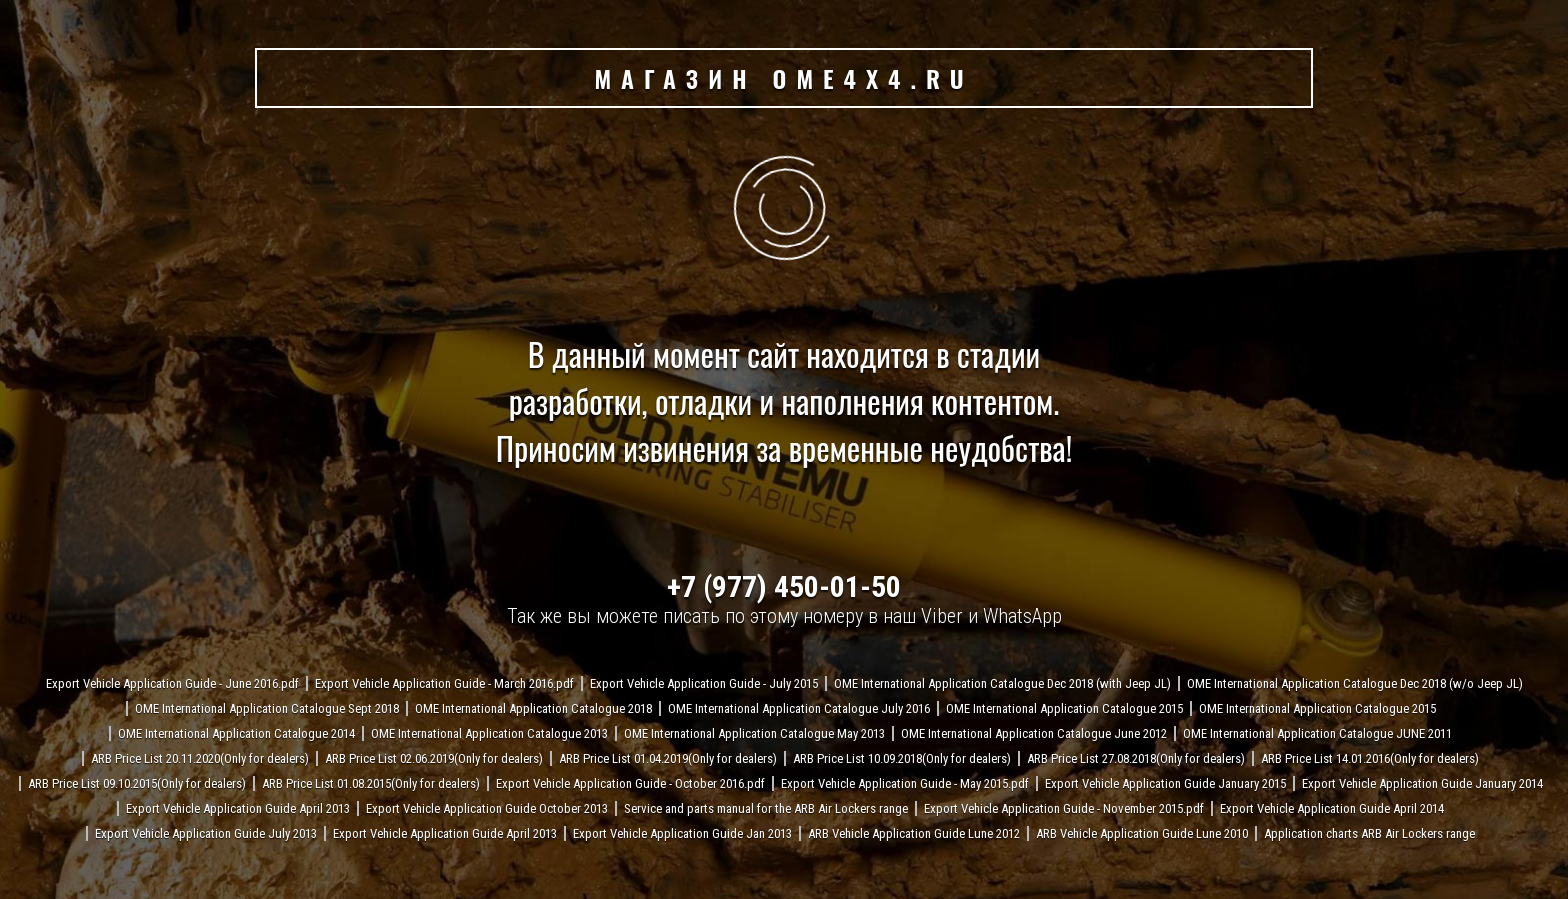 The image size is (1568, 899). Describe the element at coordinates (371, 783) in the screenshot. I see `ARB Price List 01.08.2015(Only for dealers)` at that location.